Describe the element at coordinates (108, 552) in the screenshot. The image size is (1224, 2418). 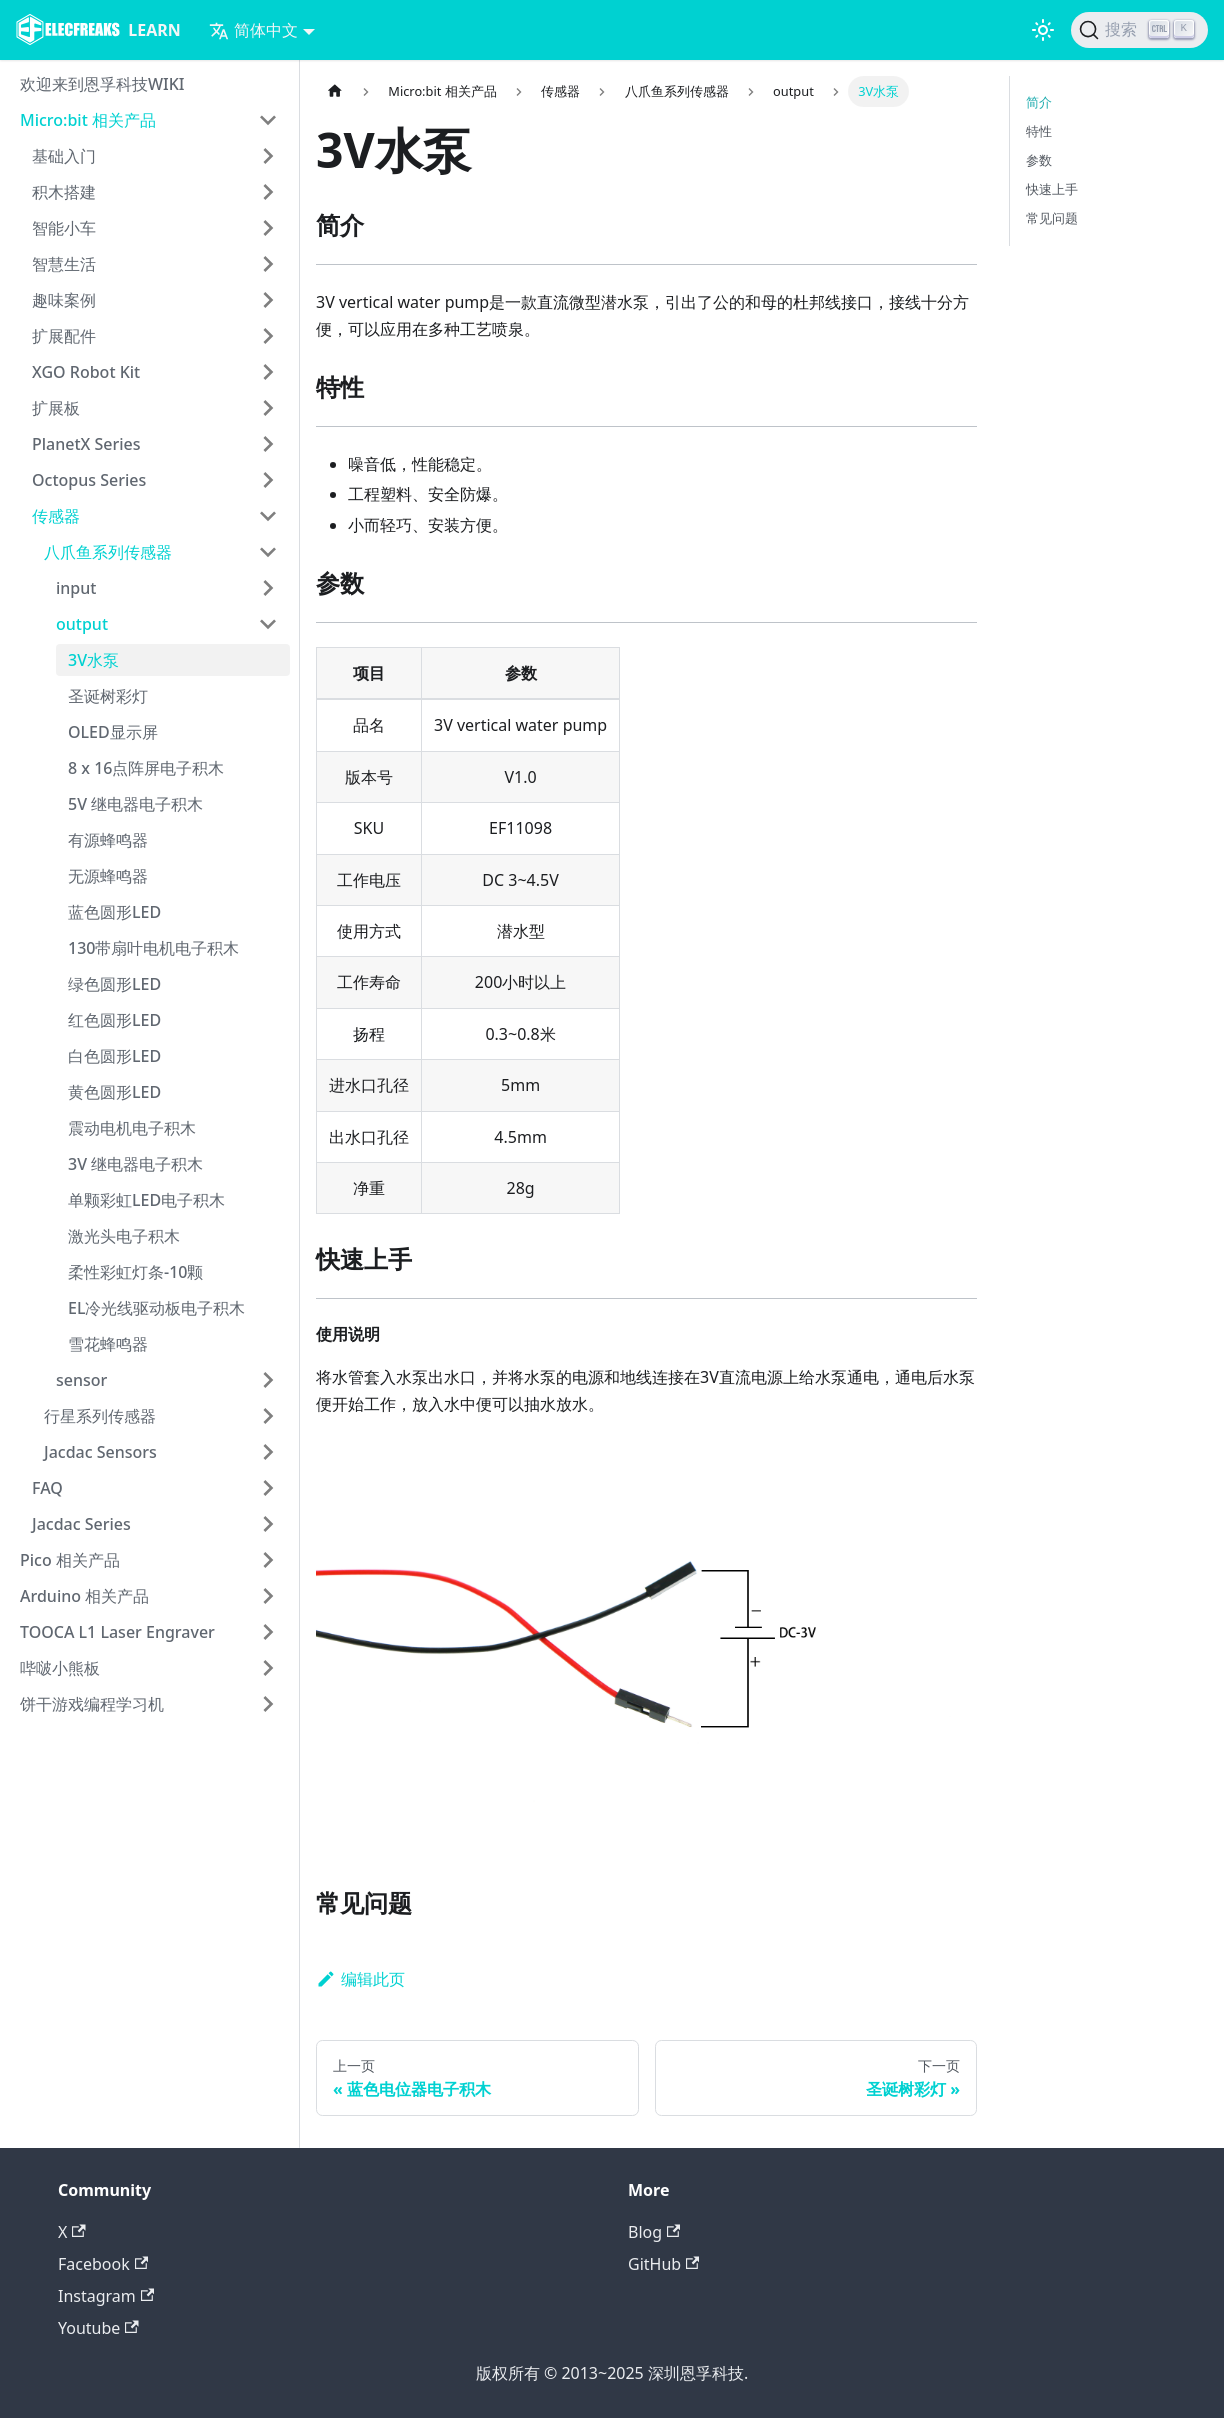
I see `八爪鱼系列传感器` at that location.